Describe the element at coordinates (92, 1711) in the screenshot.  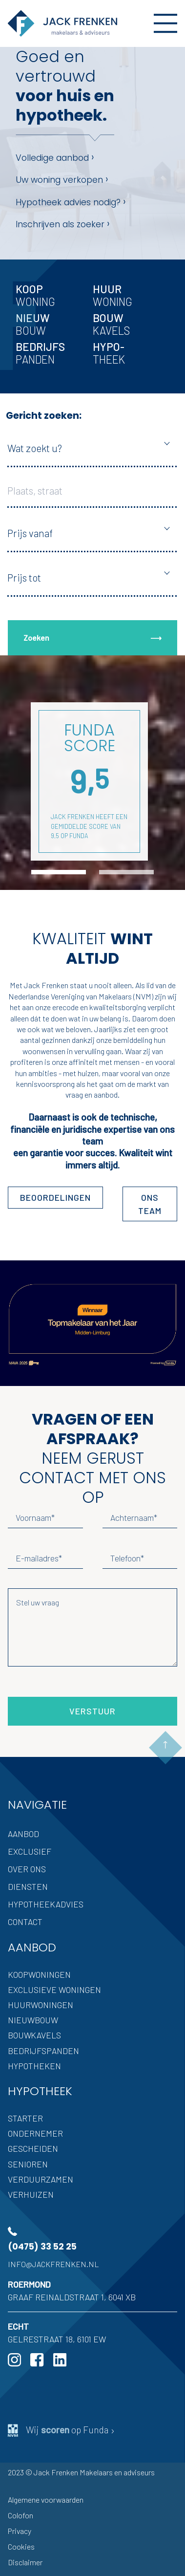
I see `Verstuur` at that location.